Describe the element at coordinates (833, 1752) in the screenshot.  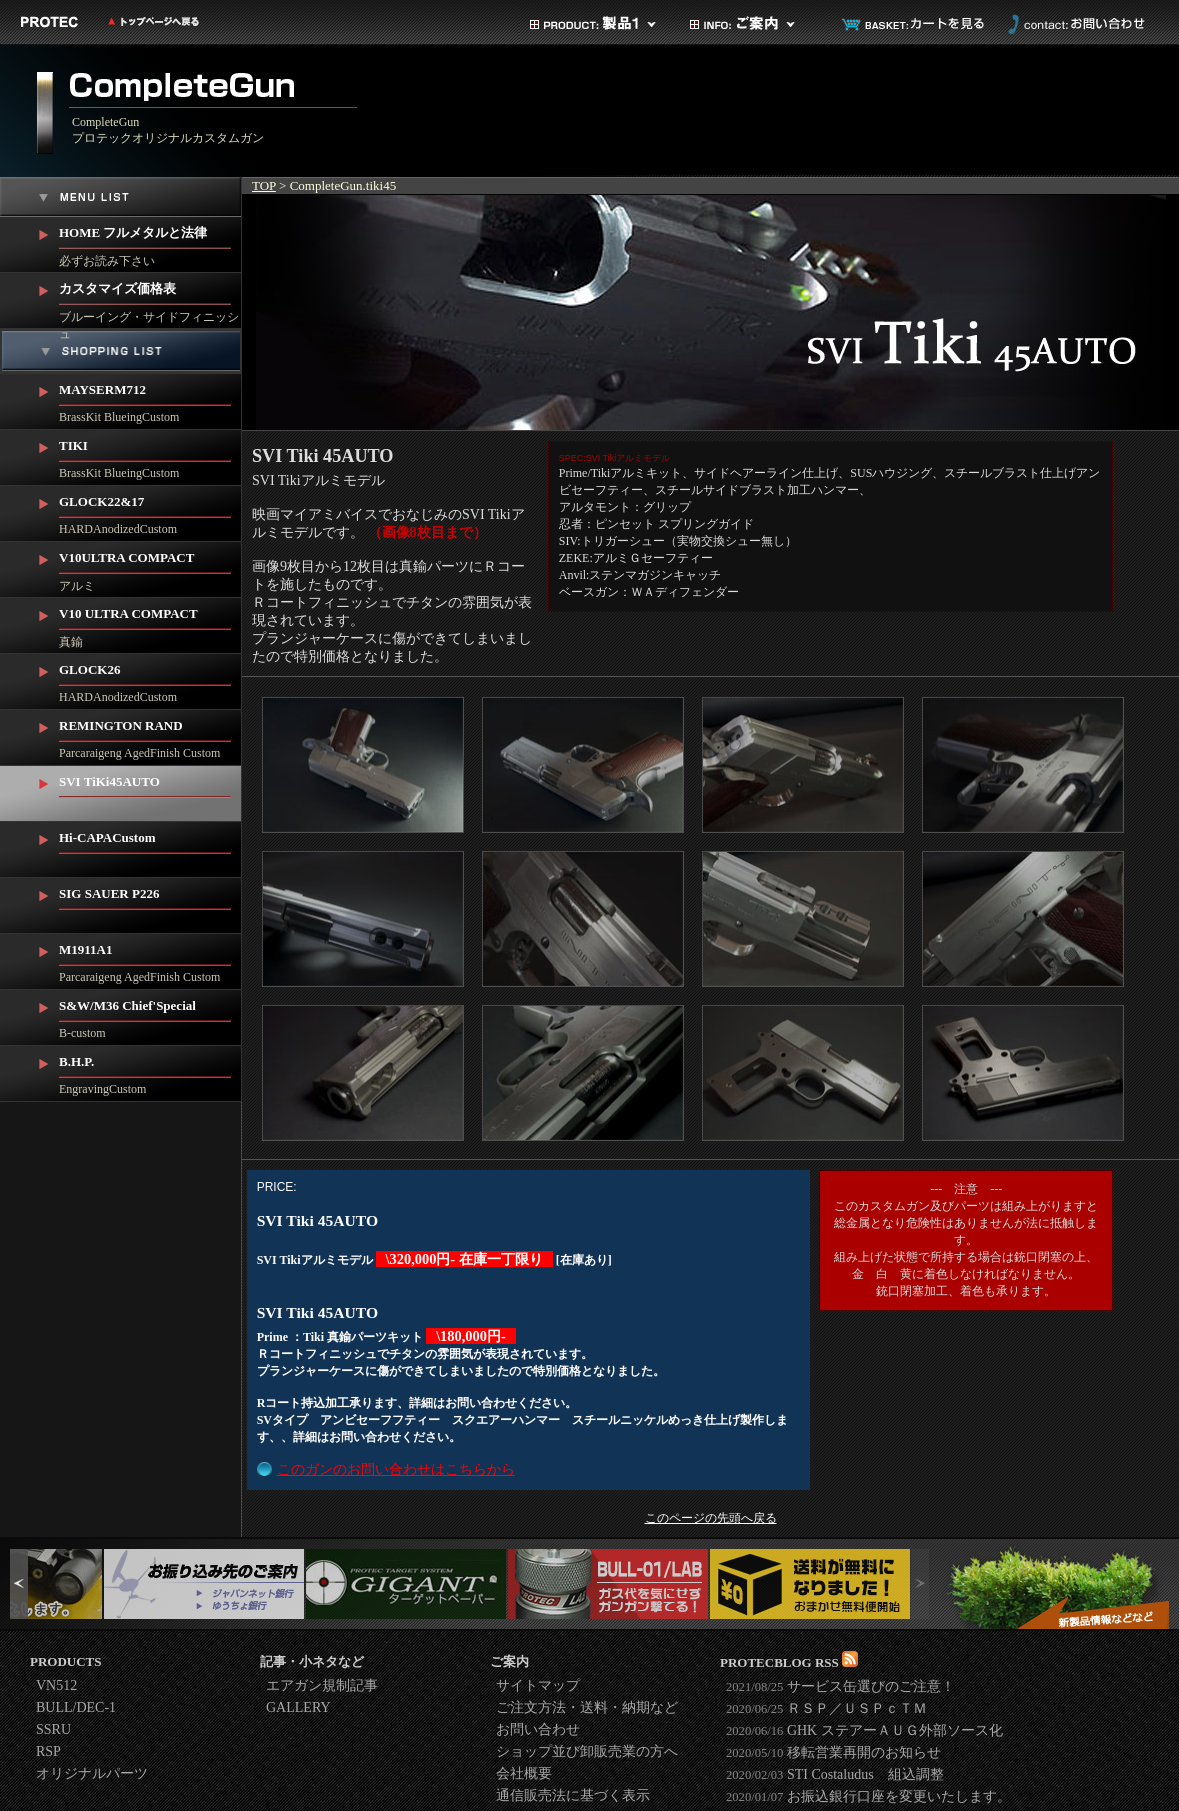
I see `移転営業再開のお知らせ` at that location.